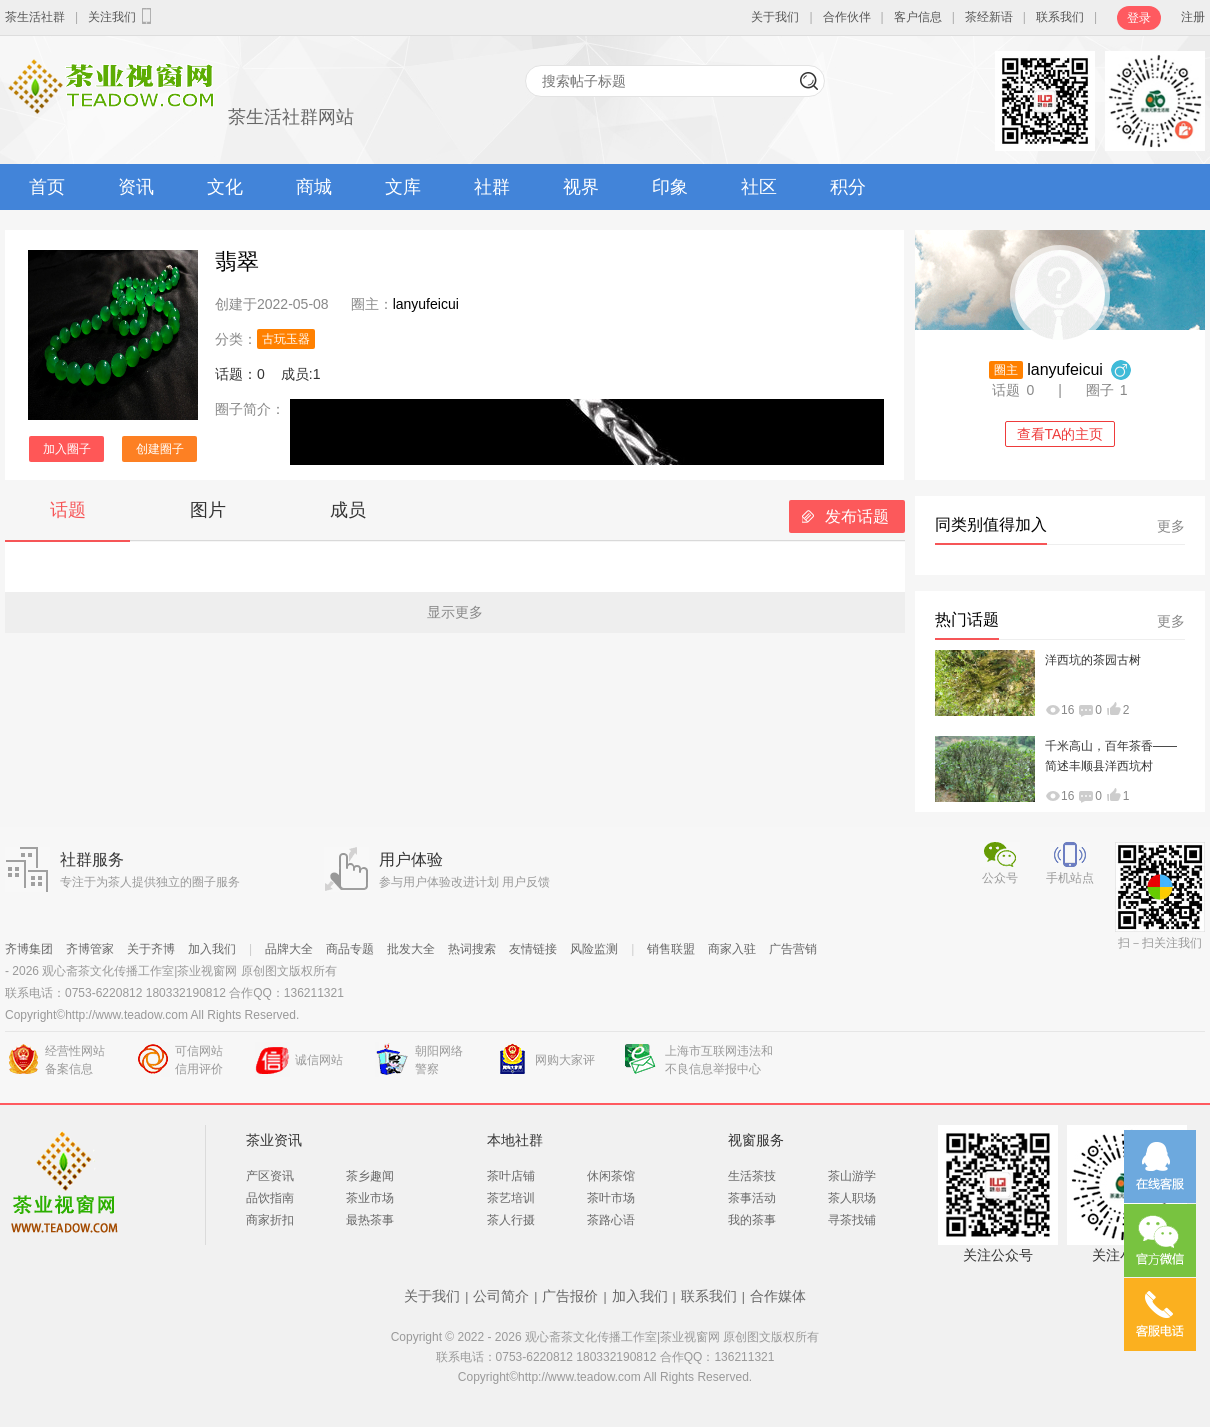 Image resolution: width=1210 pixels, height=1427 pixels. I want to click on 茶乡趣闻, so click(370, 1176).